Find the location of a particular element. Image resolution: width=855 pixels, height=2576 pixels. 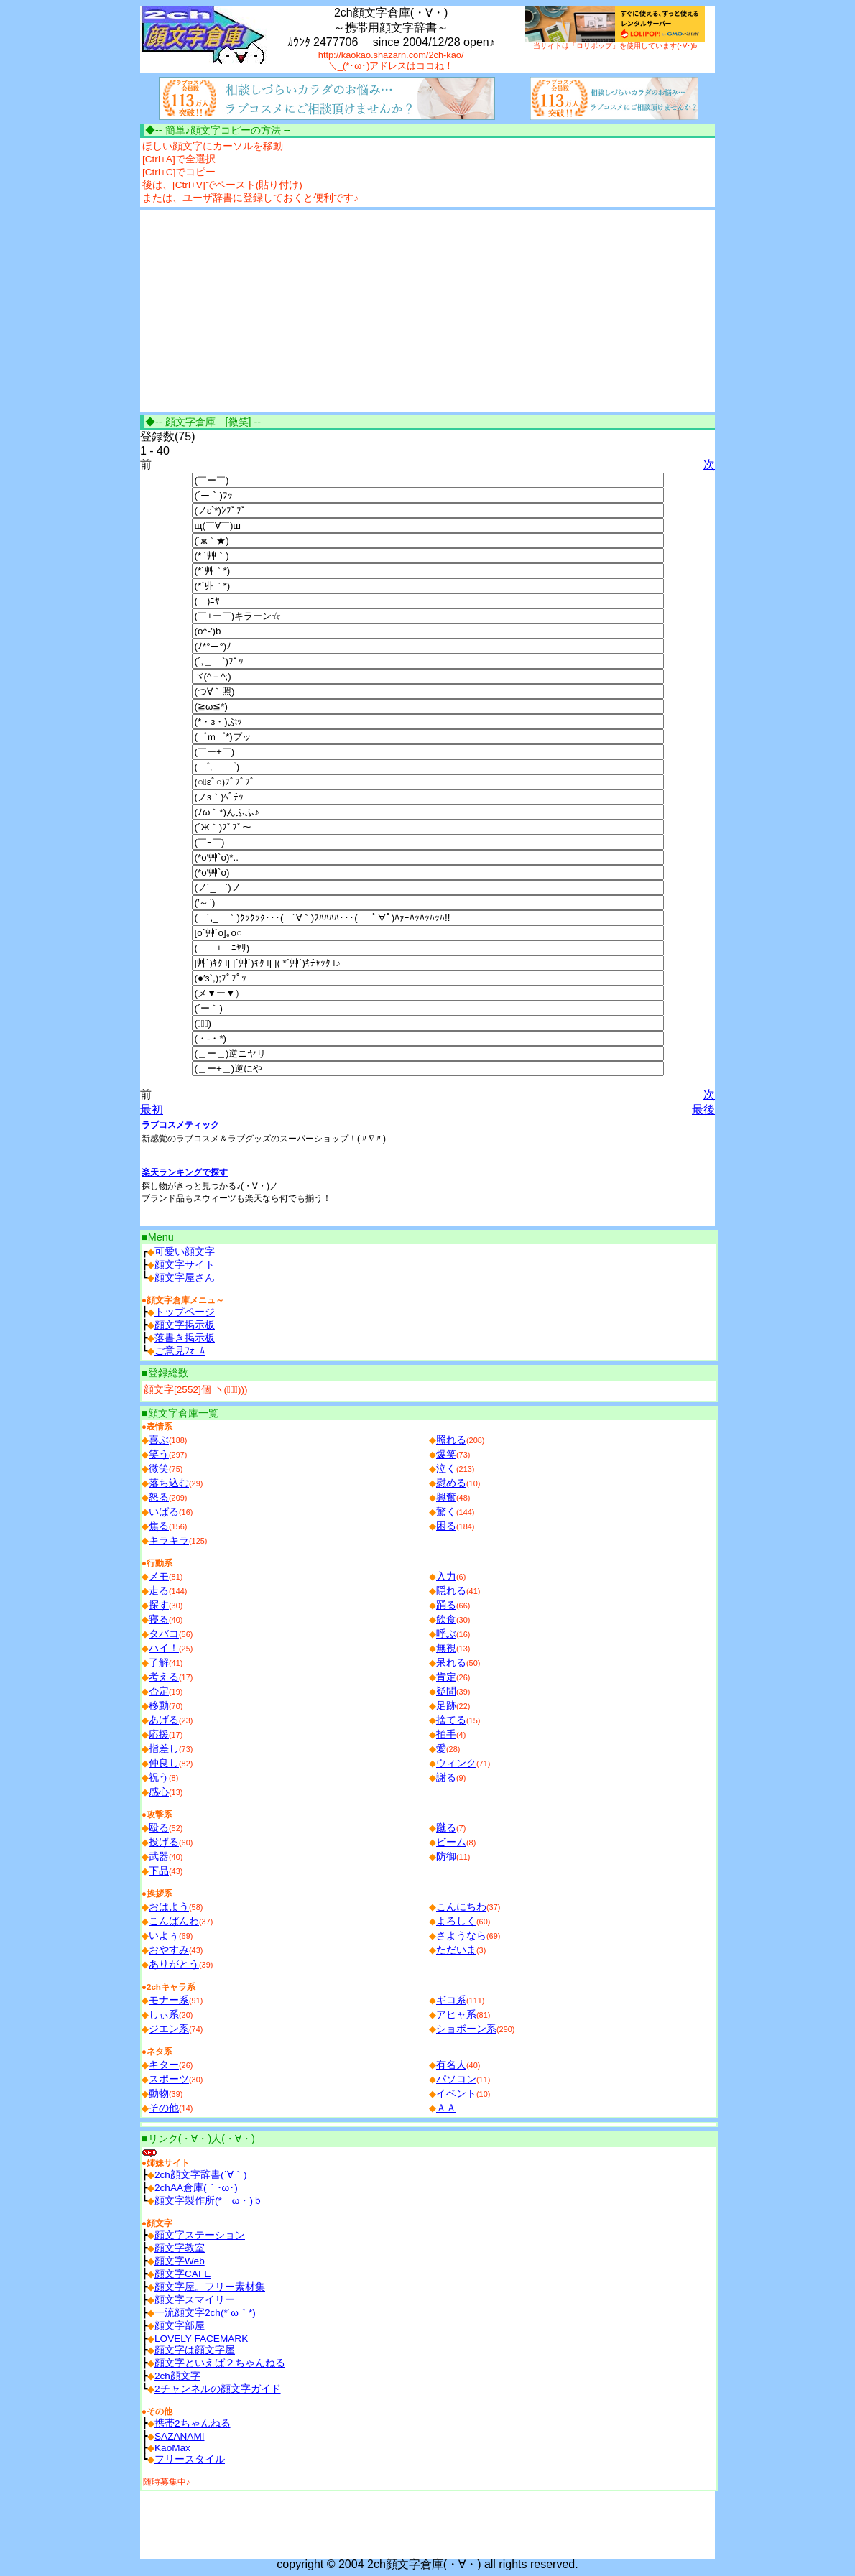

照れる is located at coordinates (451, 1440).